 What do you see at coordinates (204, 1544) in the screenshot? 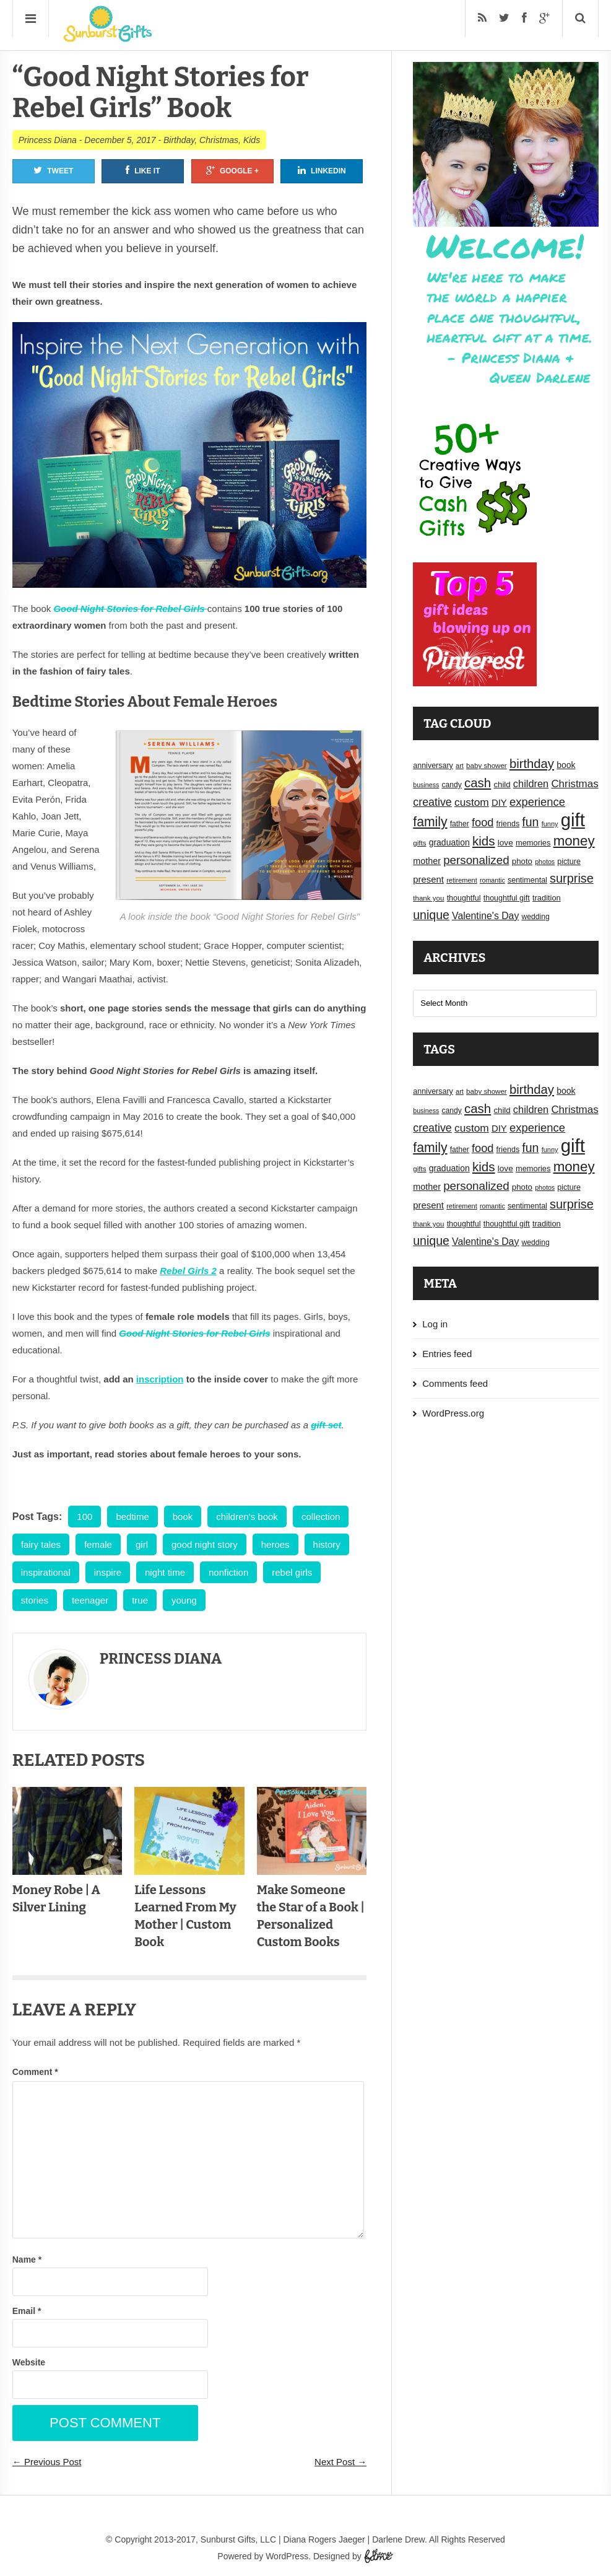
I see `good night story` at bounding box center [204, 1544].